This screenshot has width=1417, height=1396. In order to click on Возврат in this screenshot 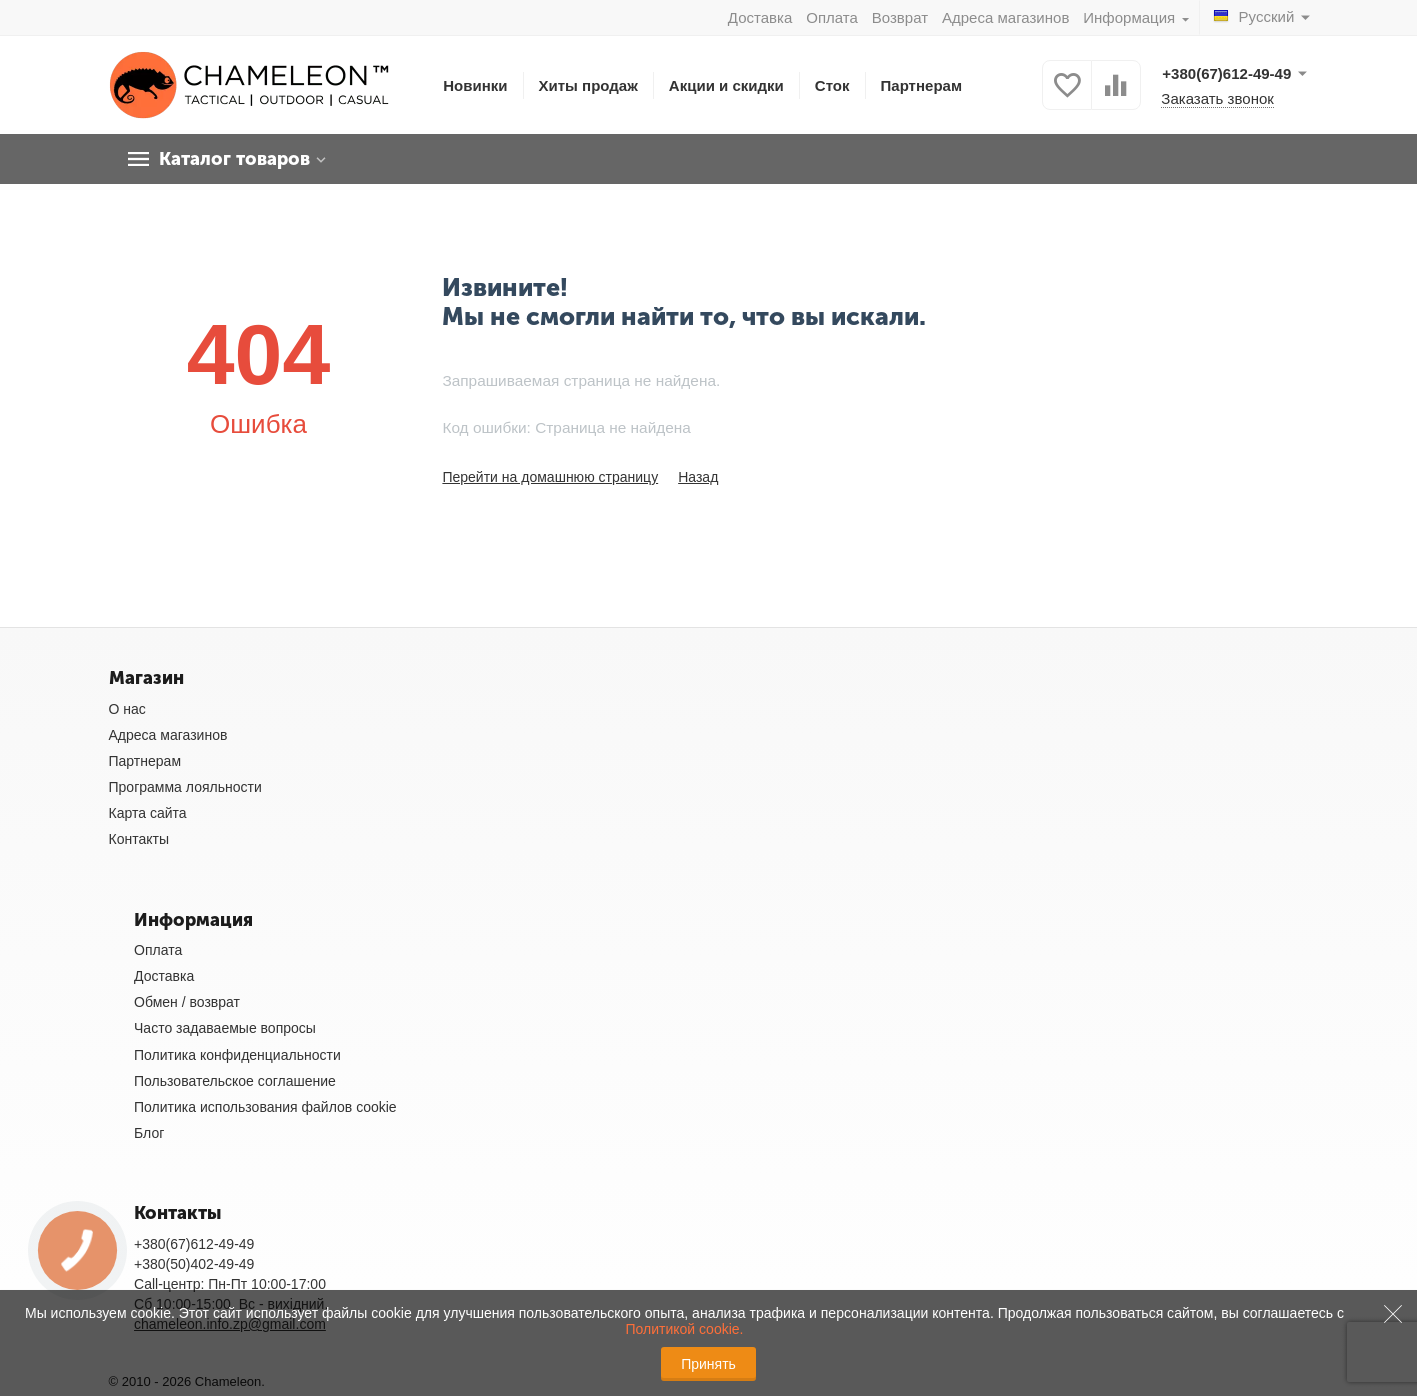, I will do `click(900, 17)`.